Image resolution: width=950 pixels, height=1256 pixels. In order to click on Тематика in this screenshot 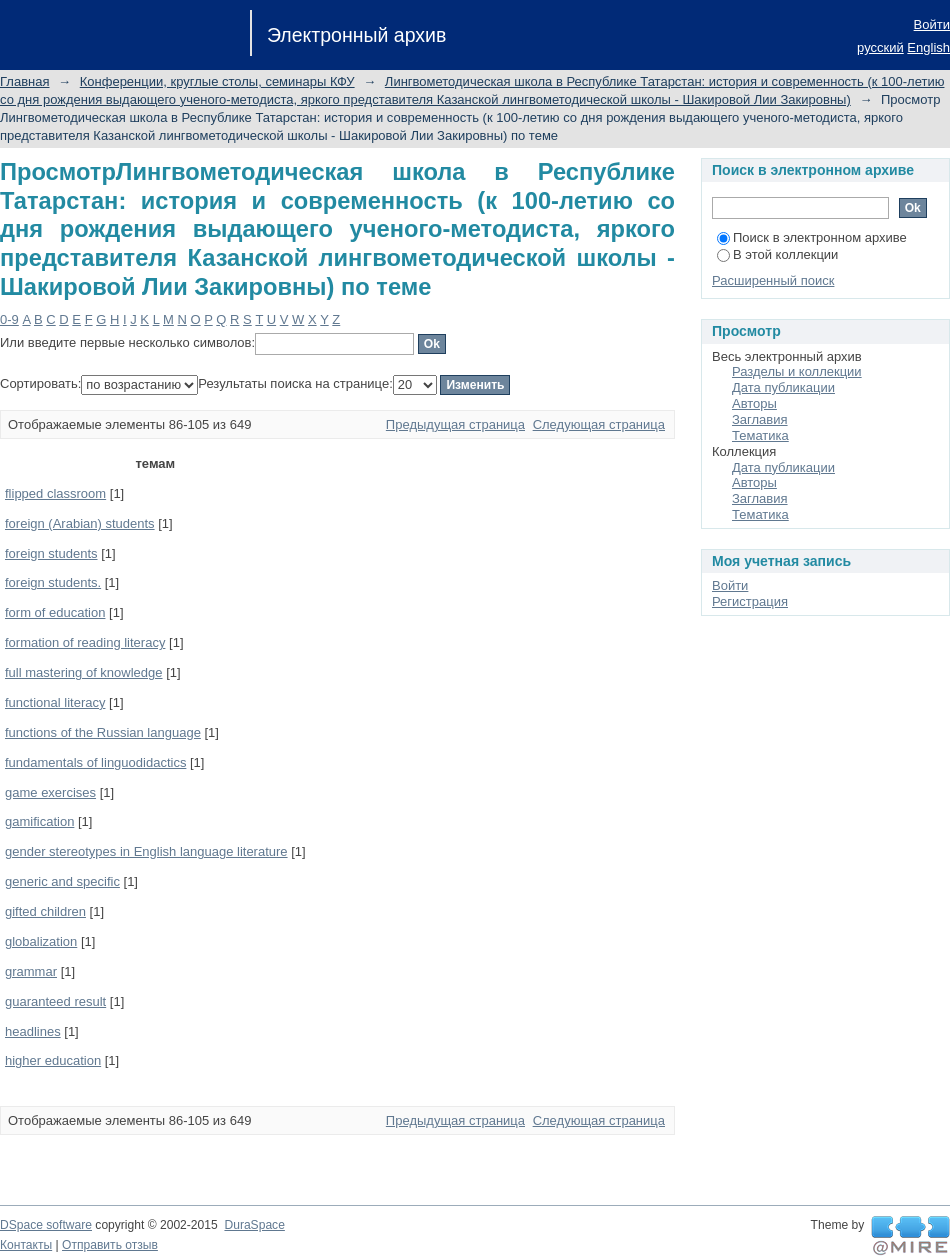, I will do `click(760, 435)`.